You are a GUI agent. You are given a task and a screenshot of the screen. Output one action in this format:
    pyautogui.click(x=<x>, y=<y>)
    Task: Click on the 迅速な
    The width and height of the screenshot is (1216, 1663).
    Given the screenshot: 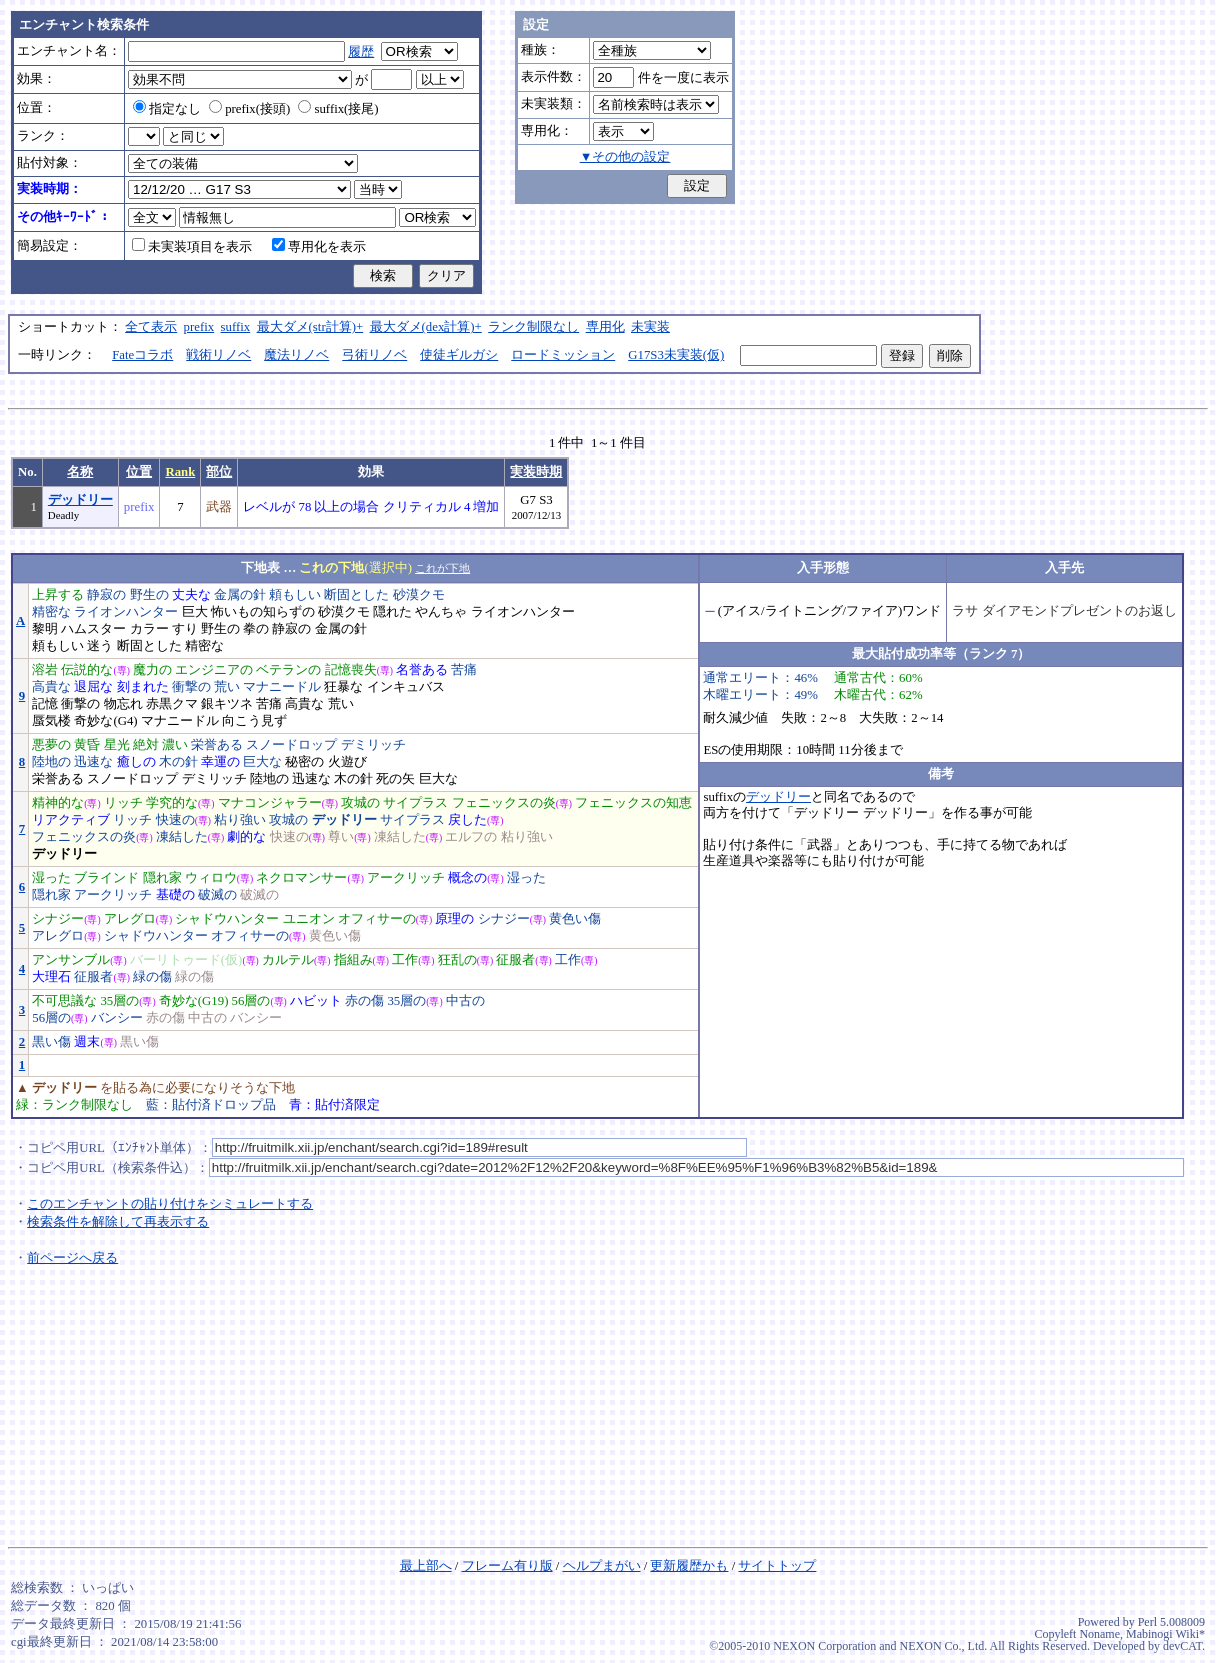 What is the action you would take?
    pyautogui.click(x=93, y=762)
    